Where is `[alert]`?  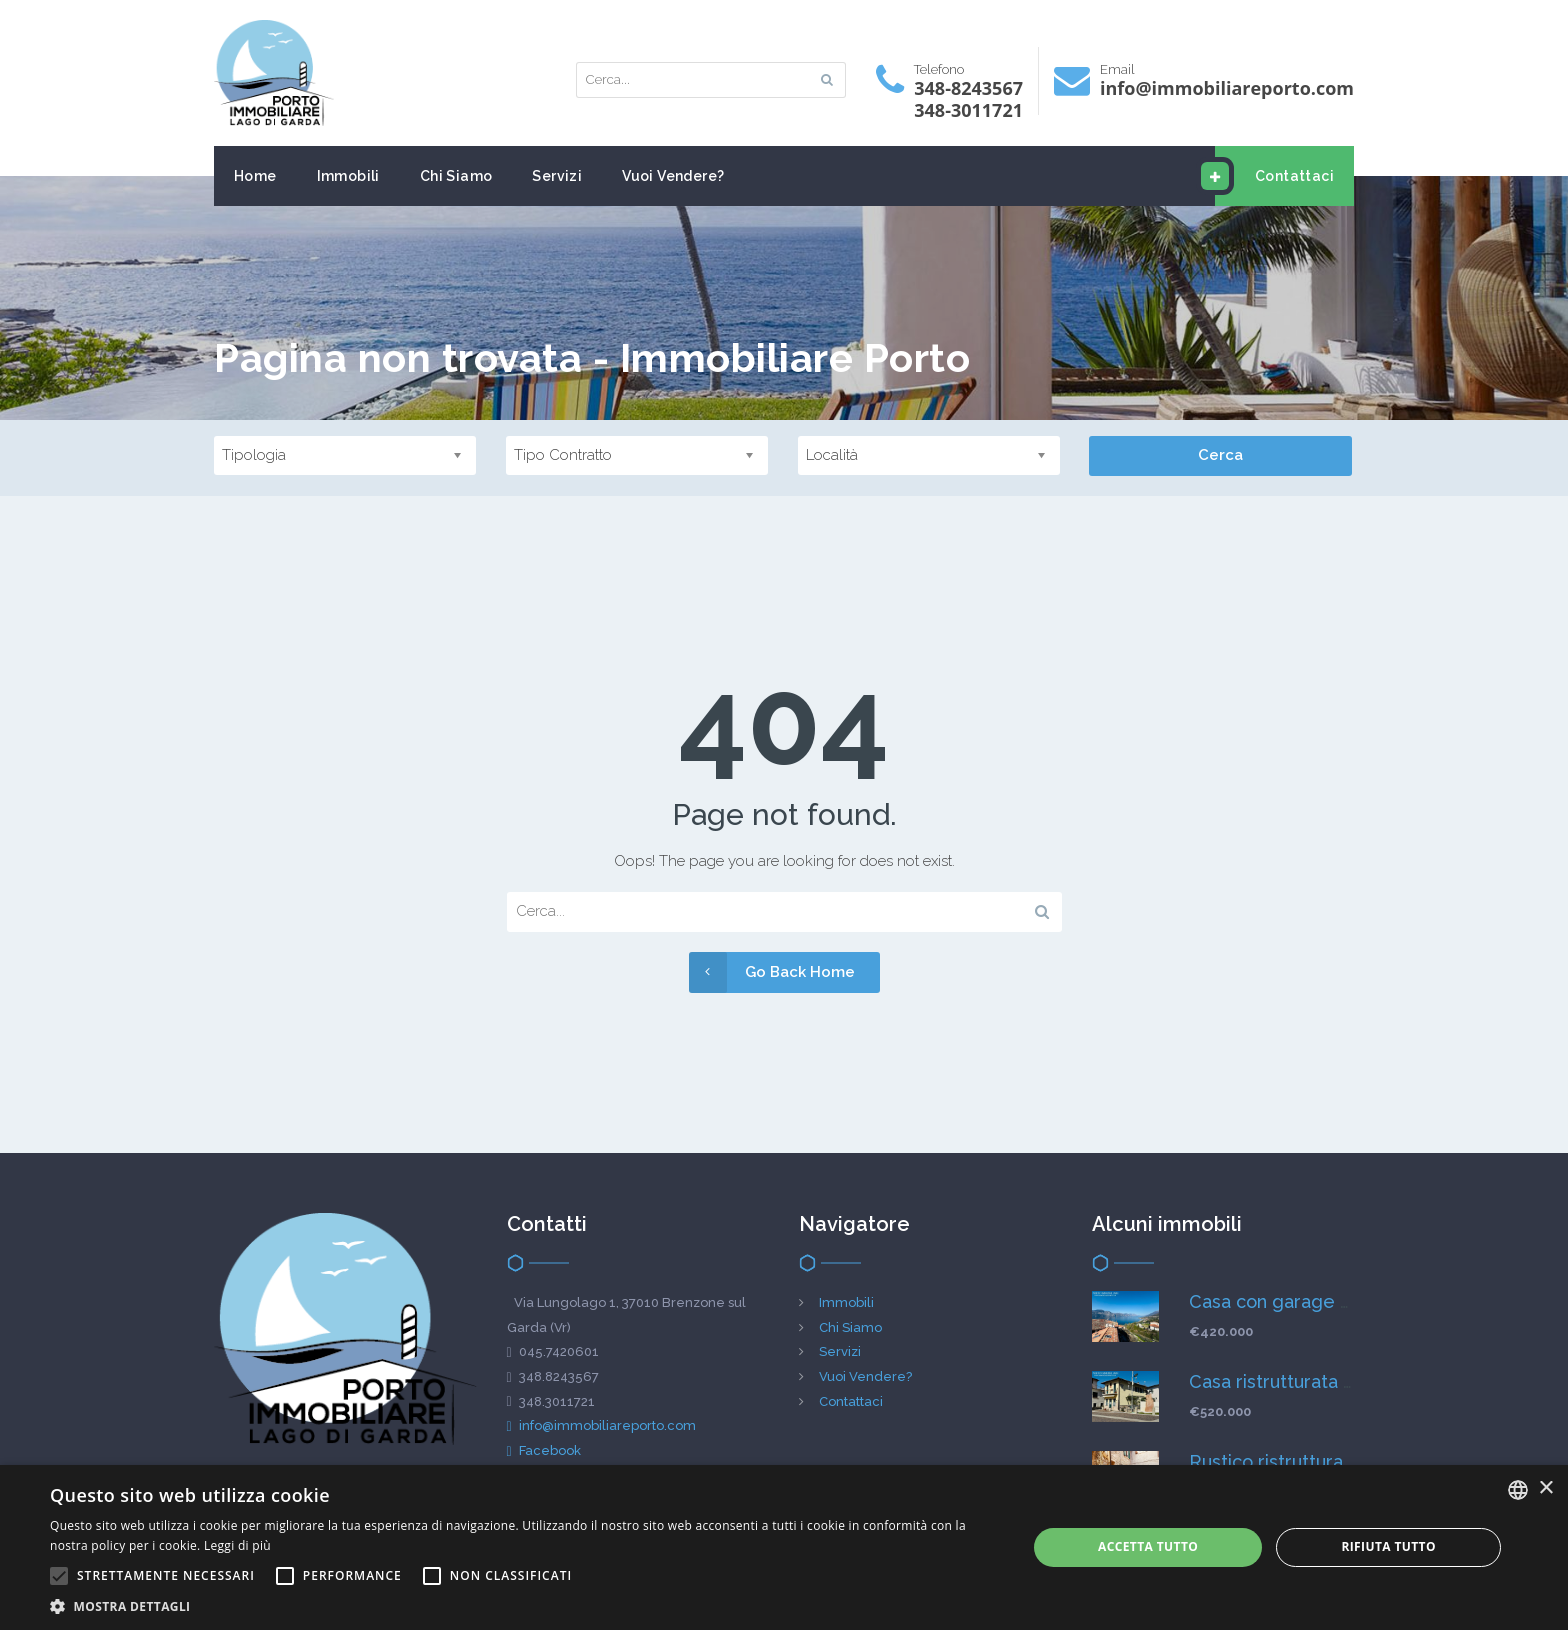 [alert] is located at coordinates (784, 1547).